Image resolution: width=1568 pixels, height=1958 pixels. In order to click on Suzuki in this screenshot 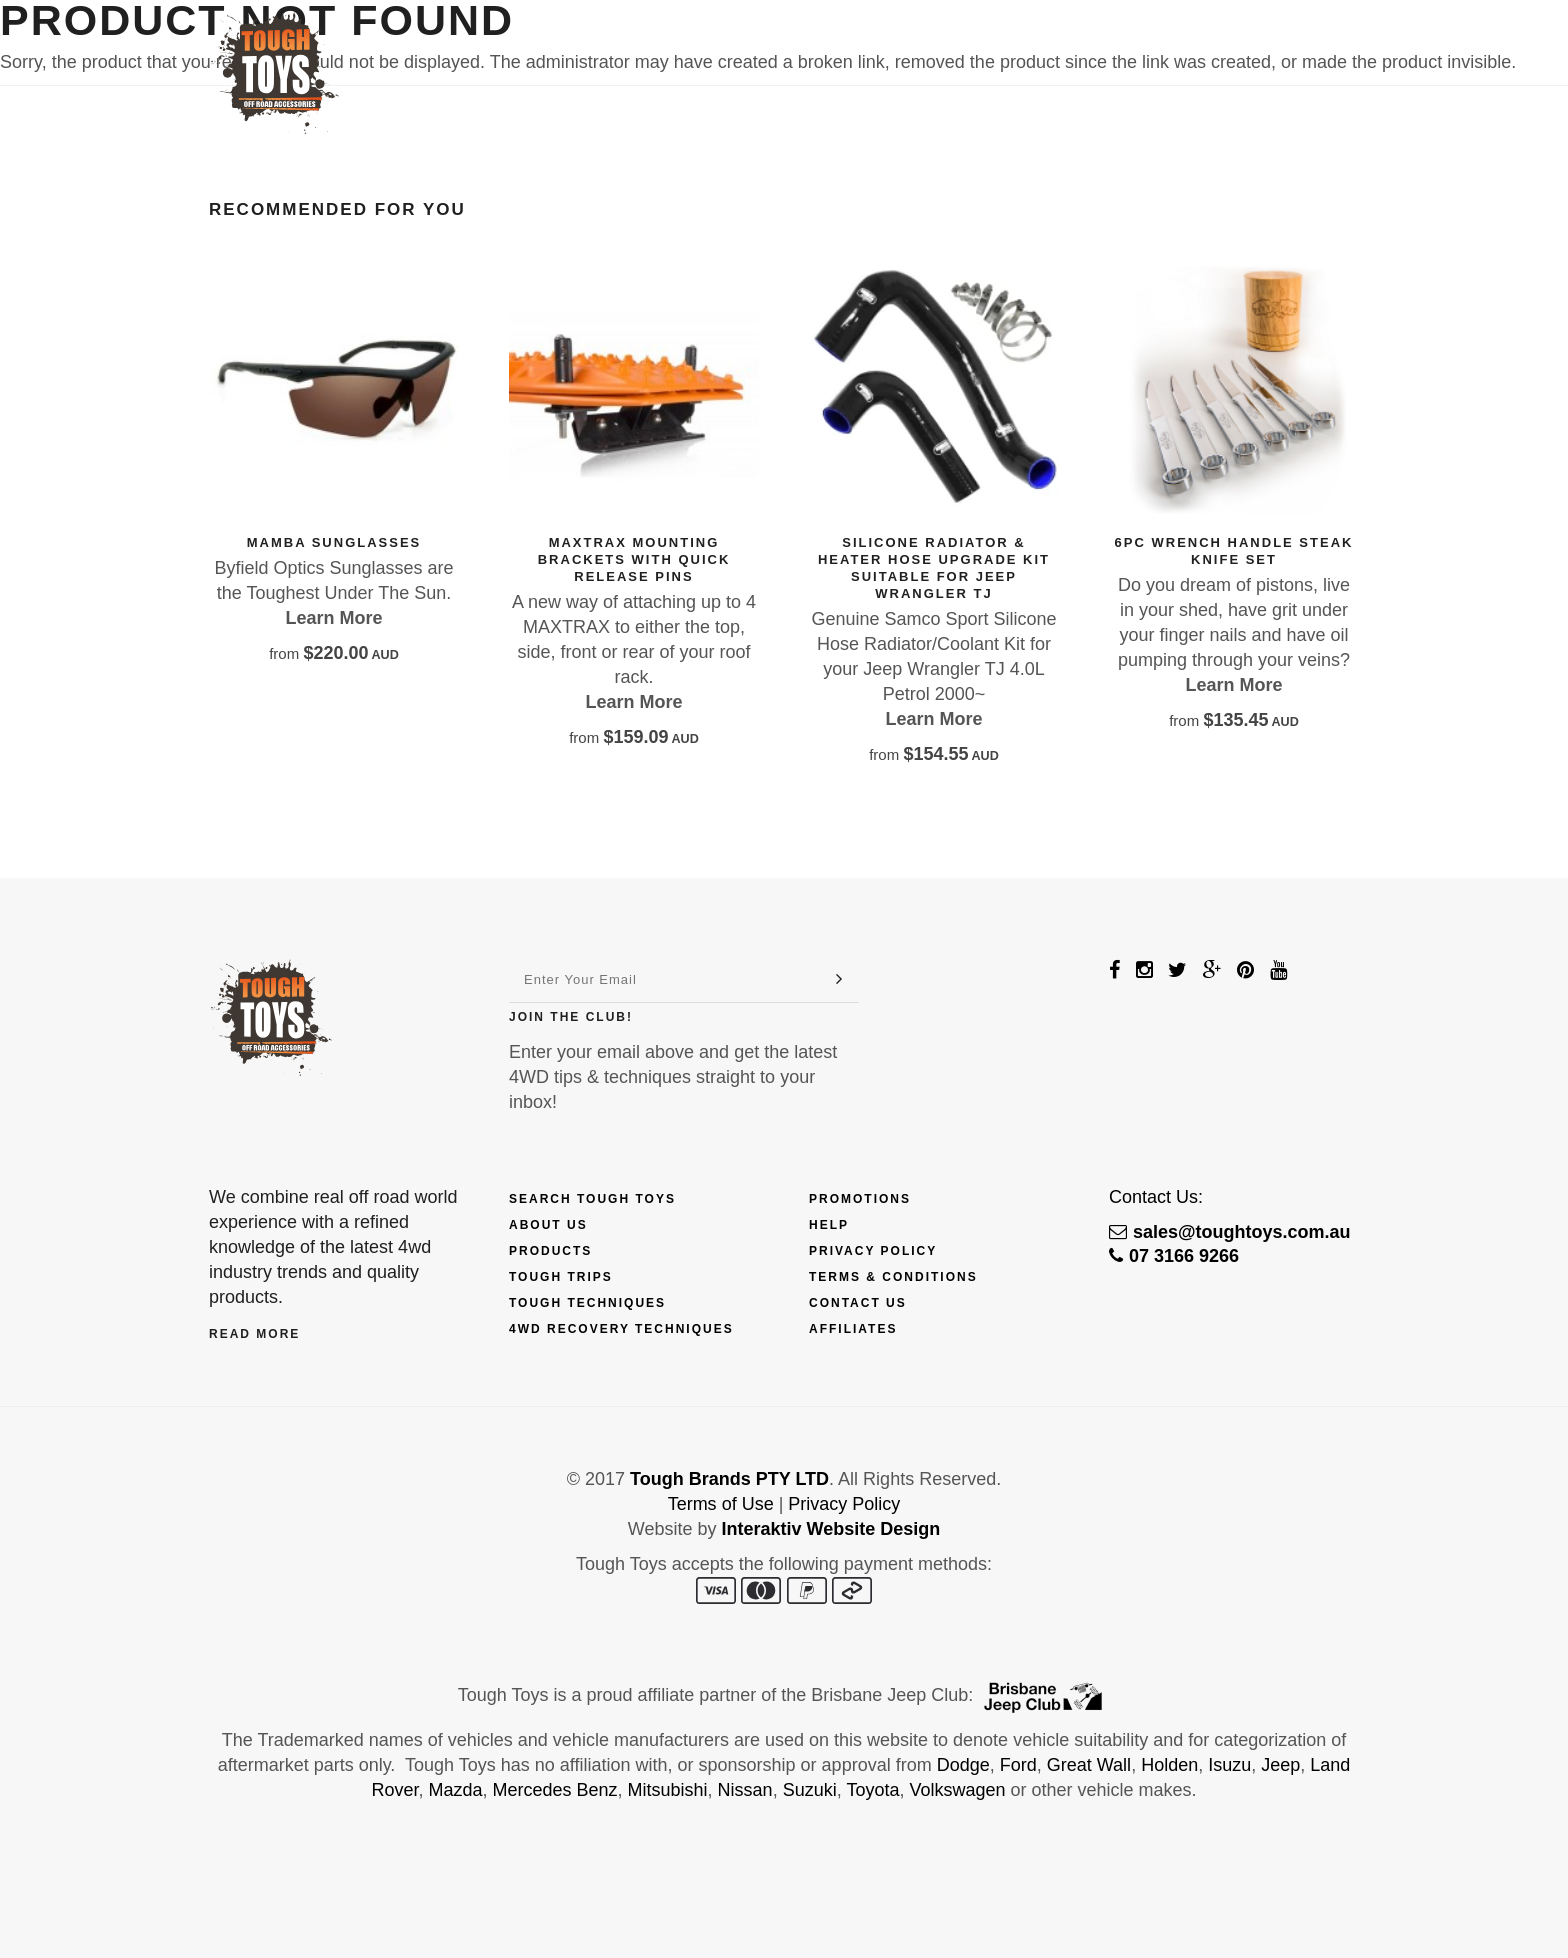, I will do `click(810, 1790)`.